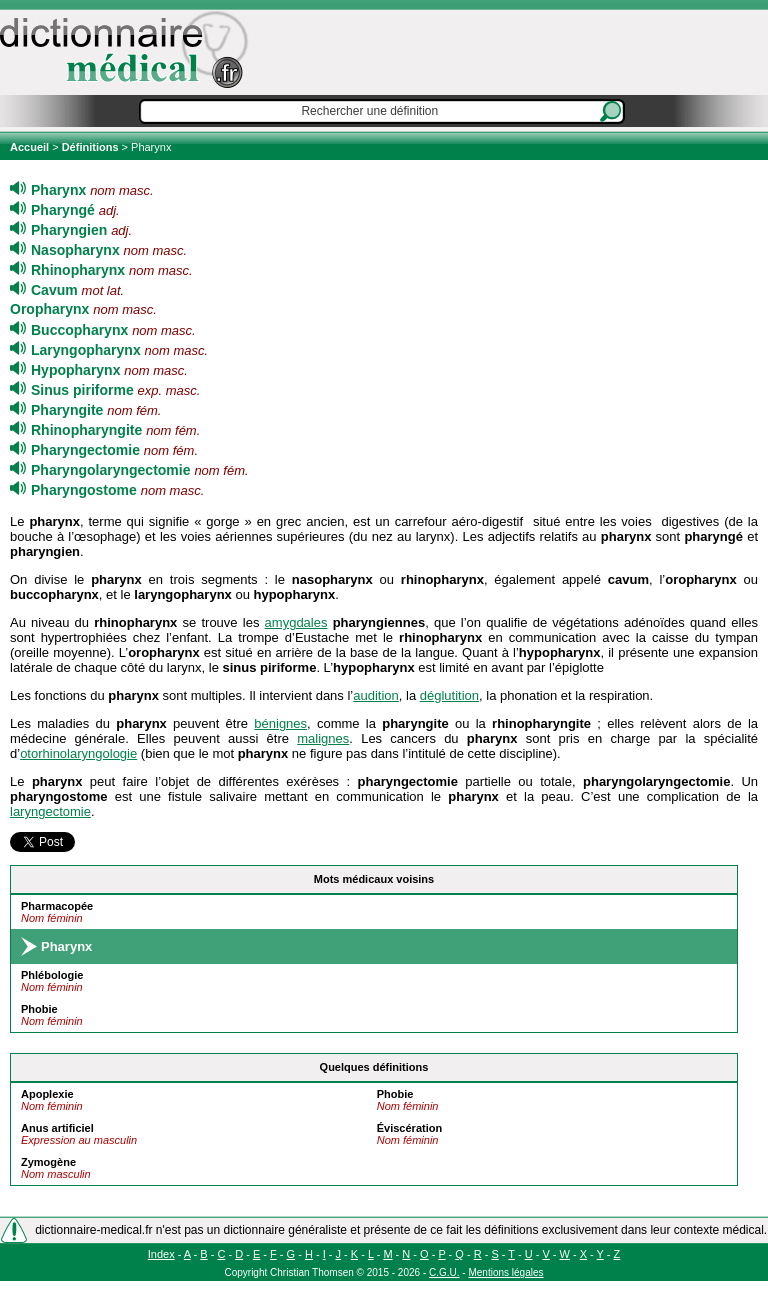 The width and height of the screenshot is (768, 1292). What do you see at coordinates (296, 622) in the screenshot?
I see `amygdales` at bounding box center [296, 622].